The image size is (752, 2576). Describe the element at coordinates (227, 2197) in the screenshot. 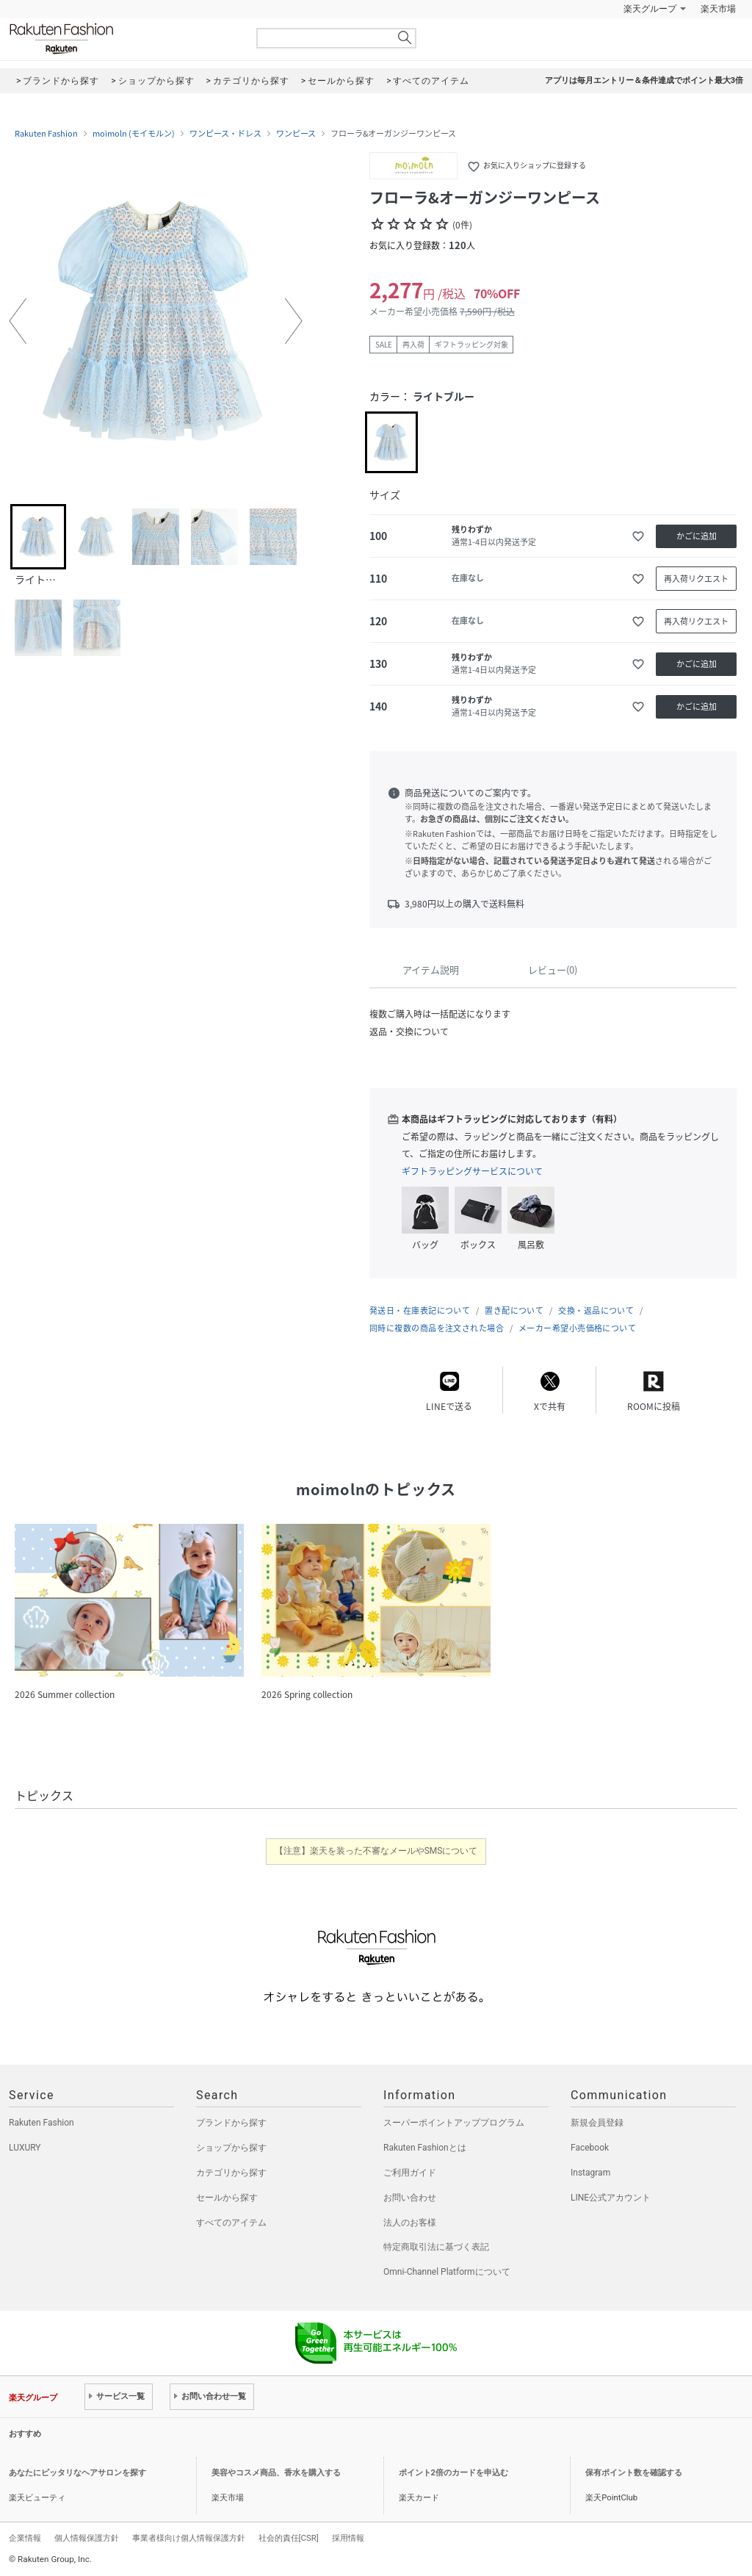

I see `セールから探す` at that location.